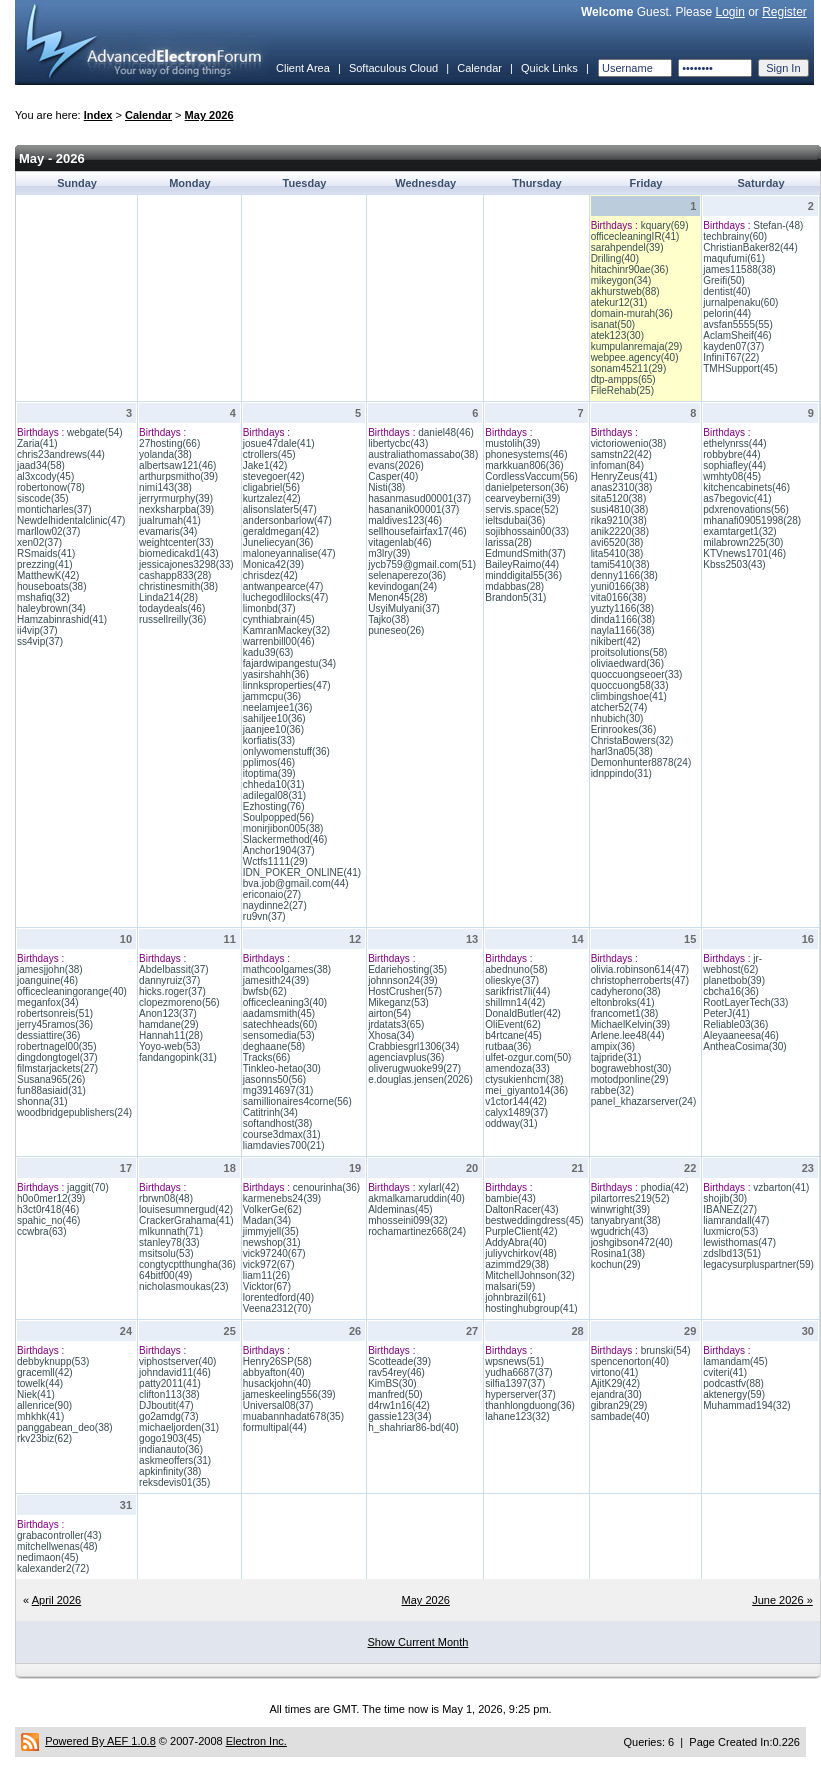 Image resolution: width=821 pixels, height=1781 pixels. Describe the element at coordinates (282, 1134) in the screenshot. I see `course3dmax(31)` at that location.